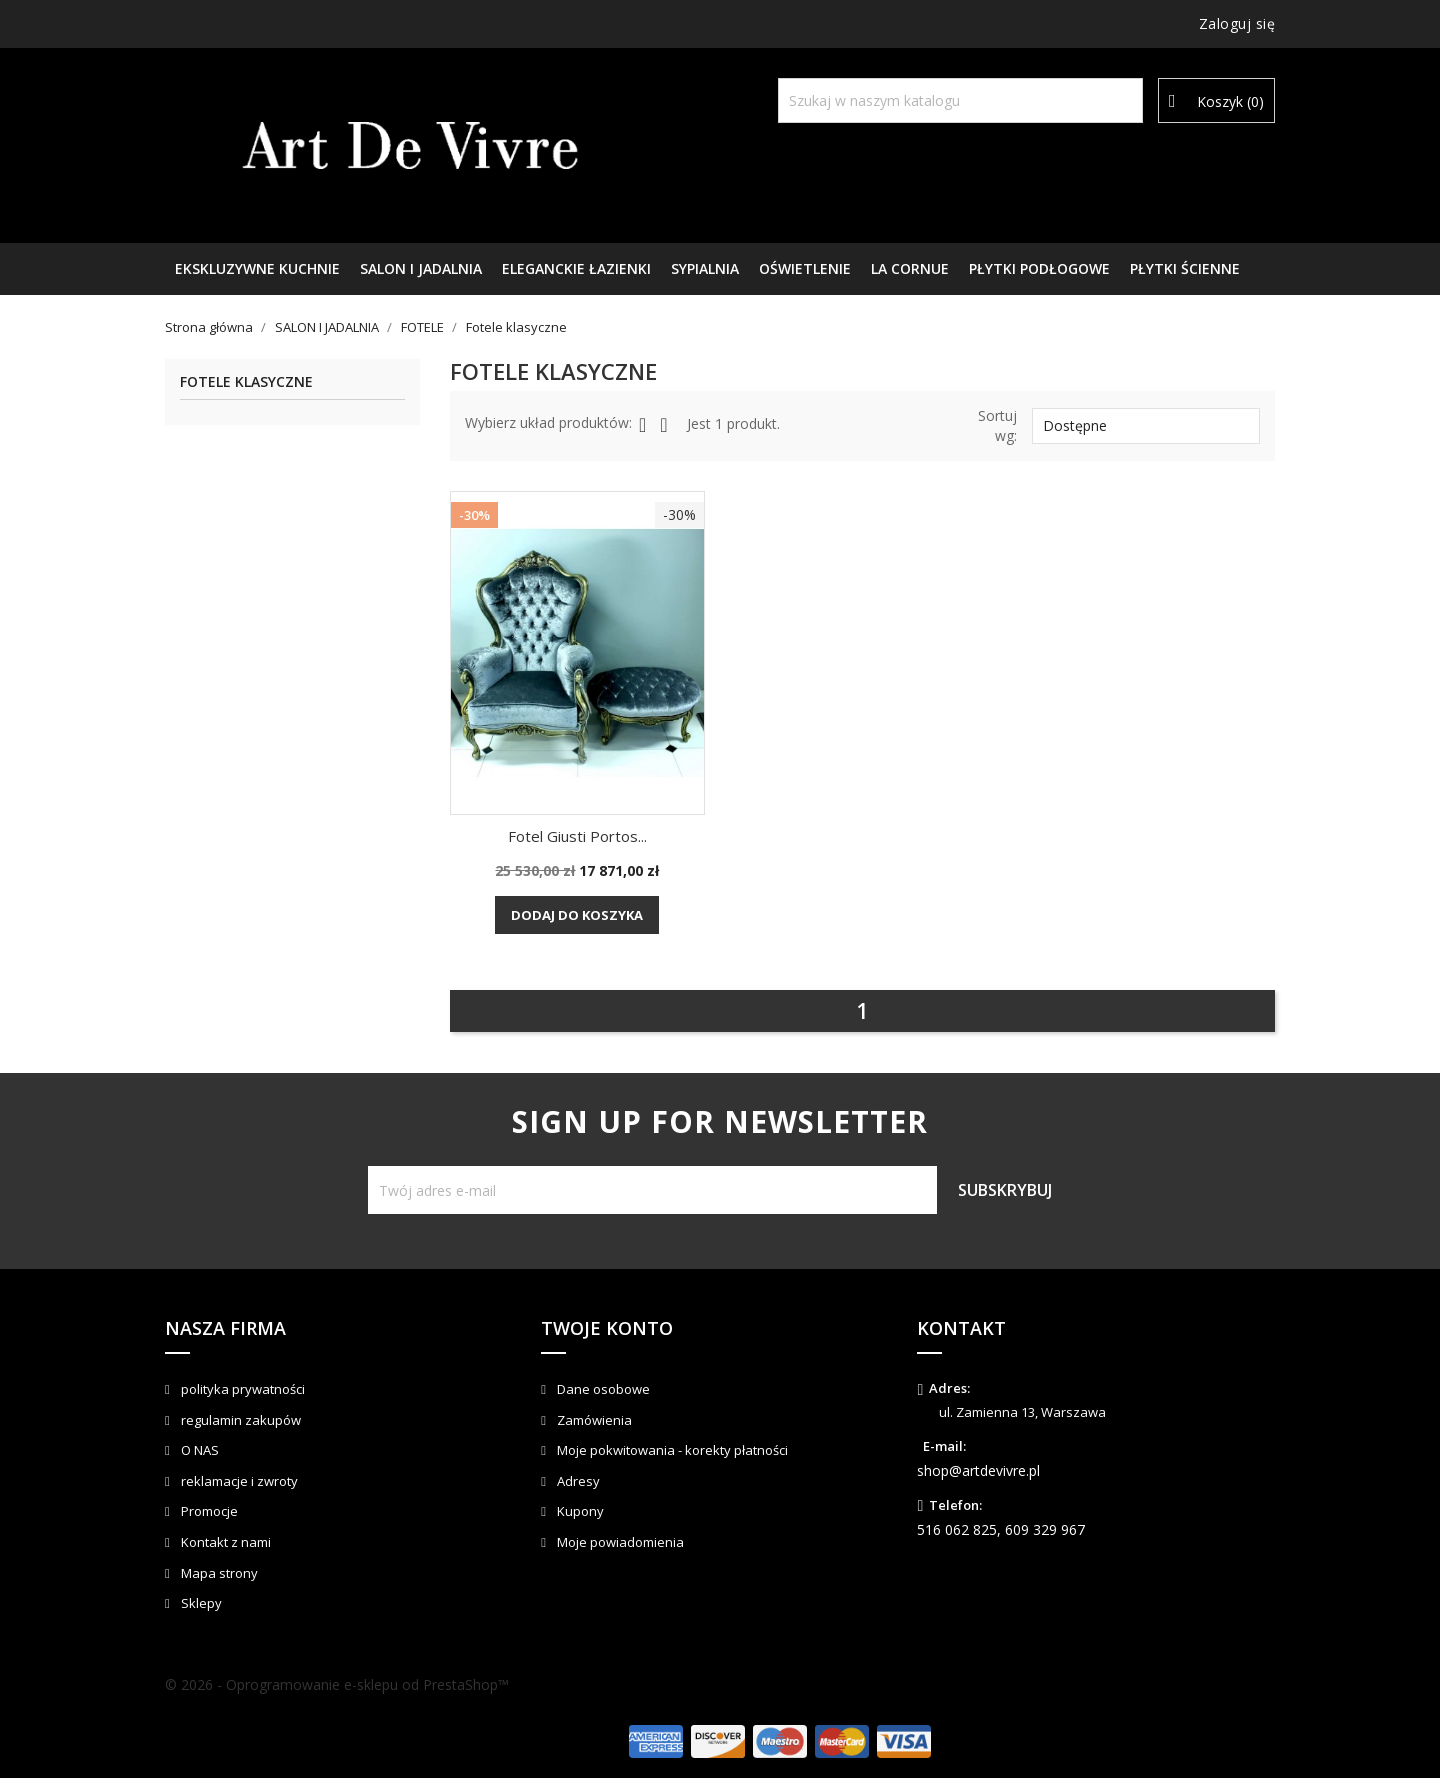 The width and height of the screenshot is (1440, 1778). Describe the element at coordinates (200, 1603) in the screenshot. I see `Sklepy` at that location.